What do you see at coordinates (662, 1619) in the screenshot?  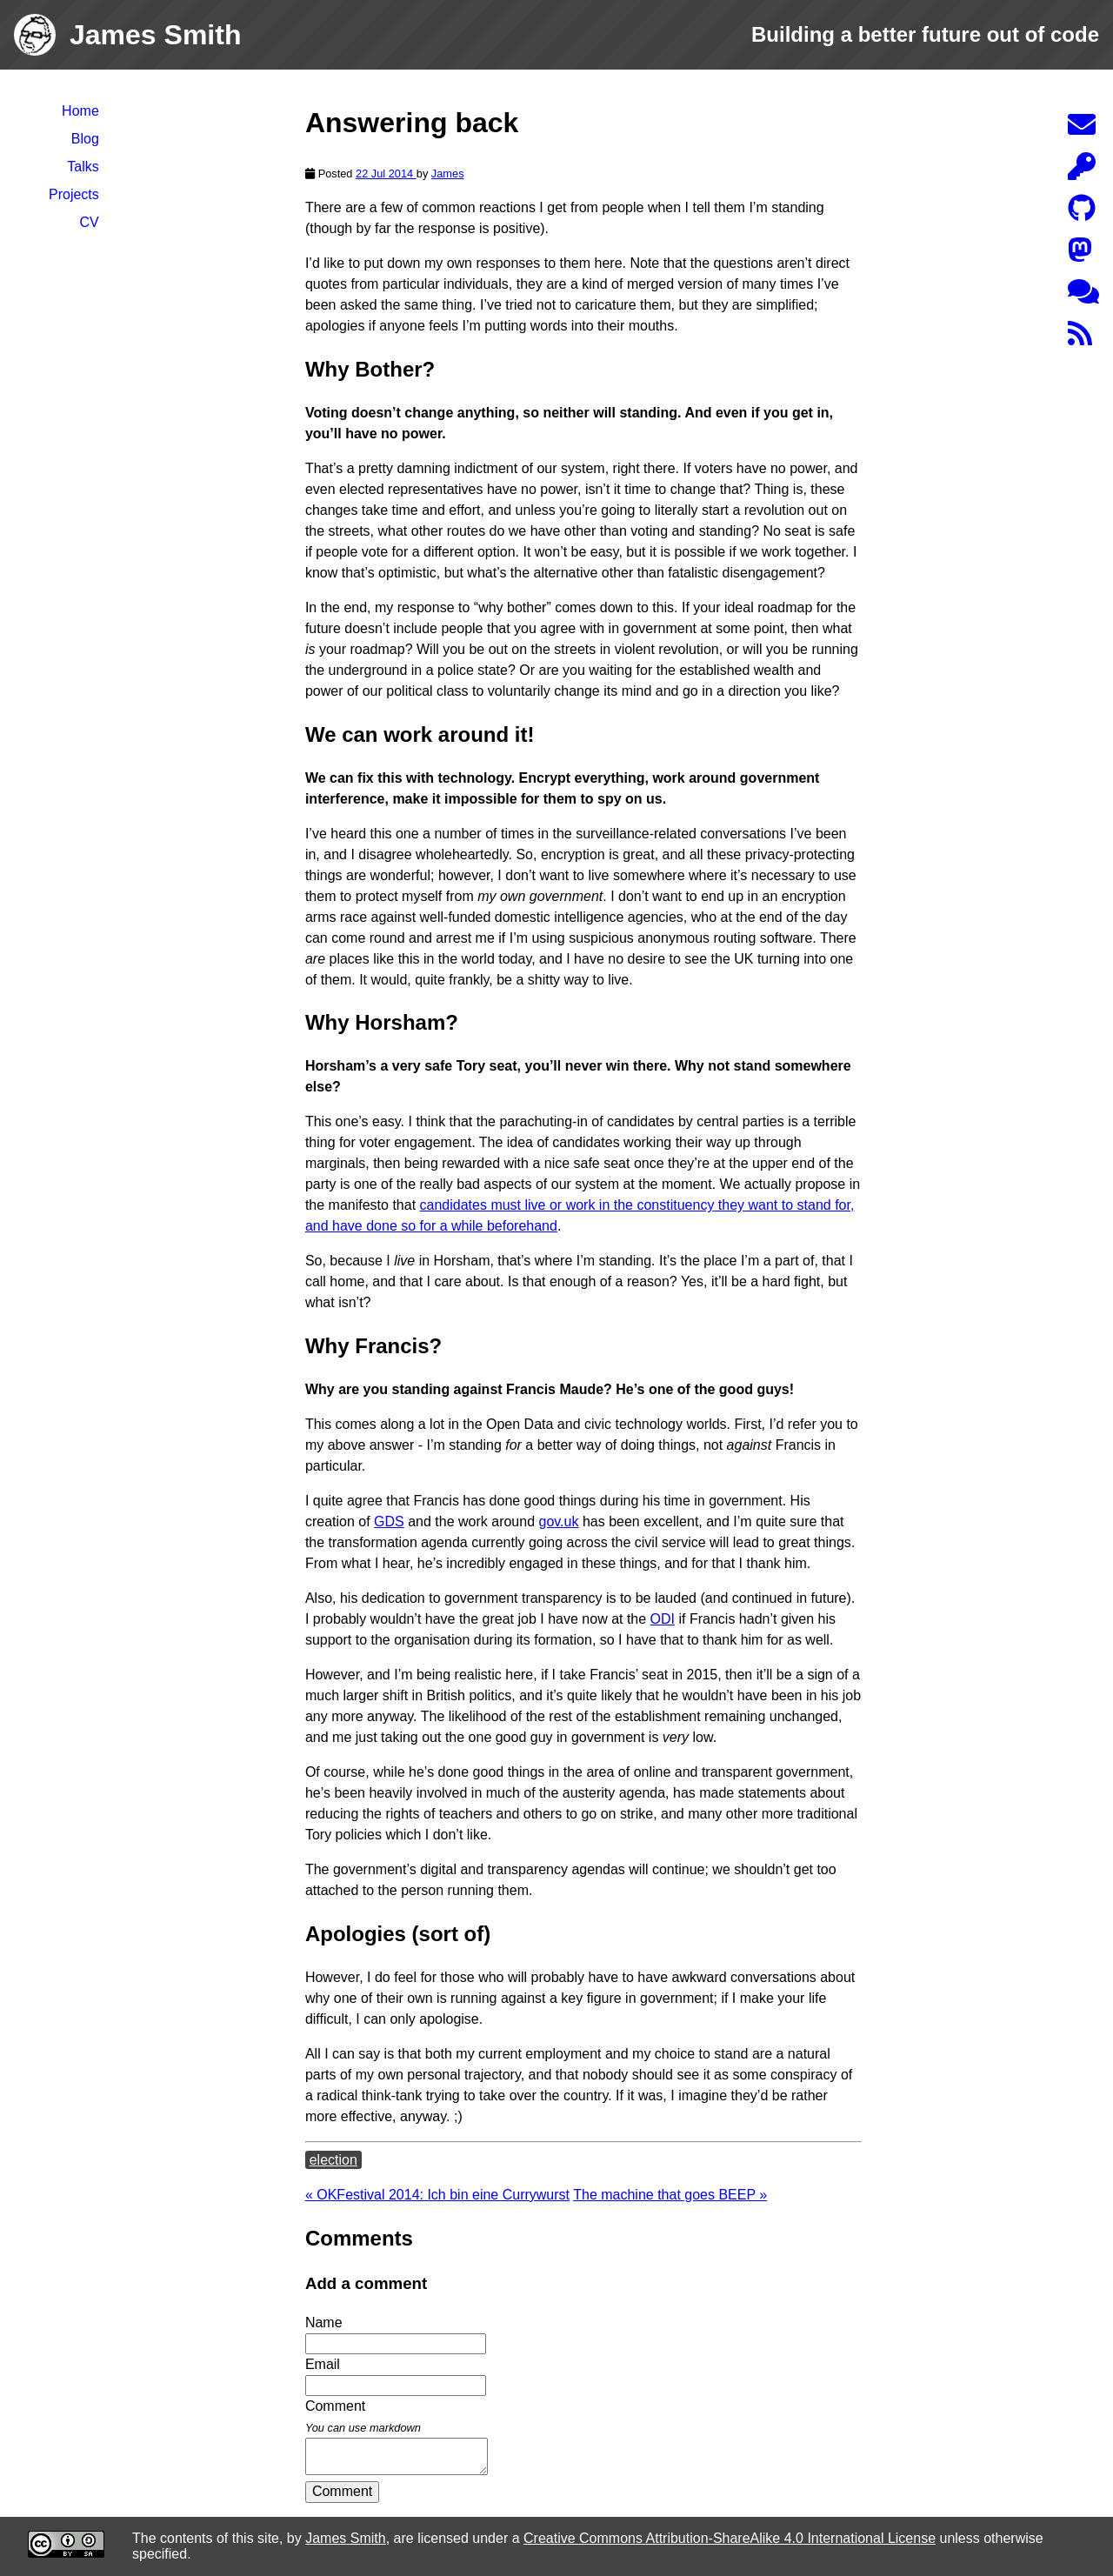 I see `ODI` at bounding box center [662, 1619].